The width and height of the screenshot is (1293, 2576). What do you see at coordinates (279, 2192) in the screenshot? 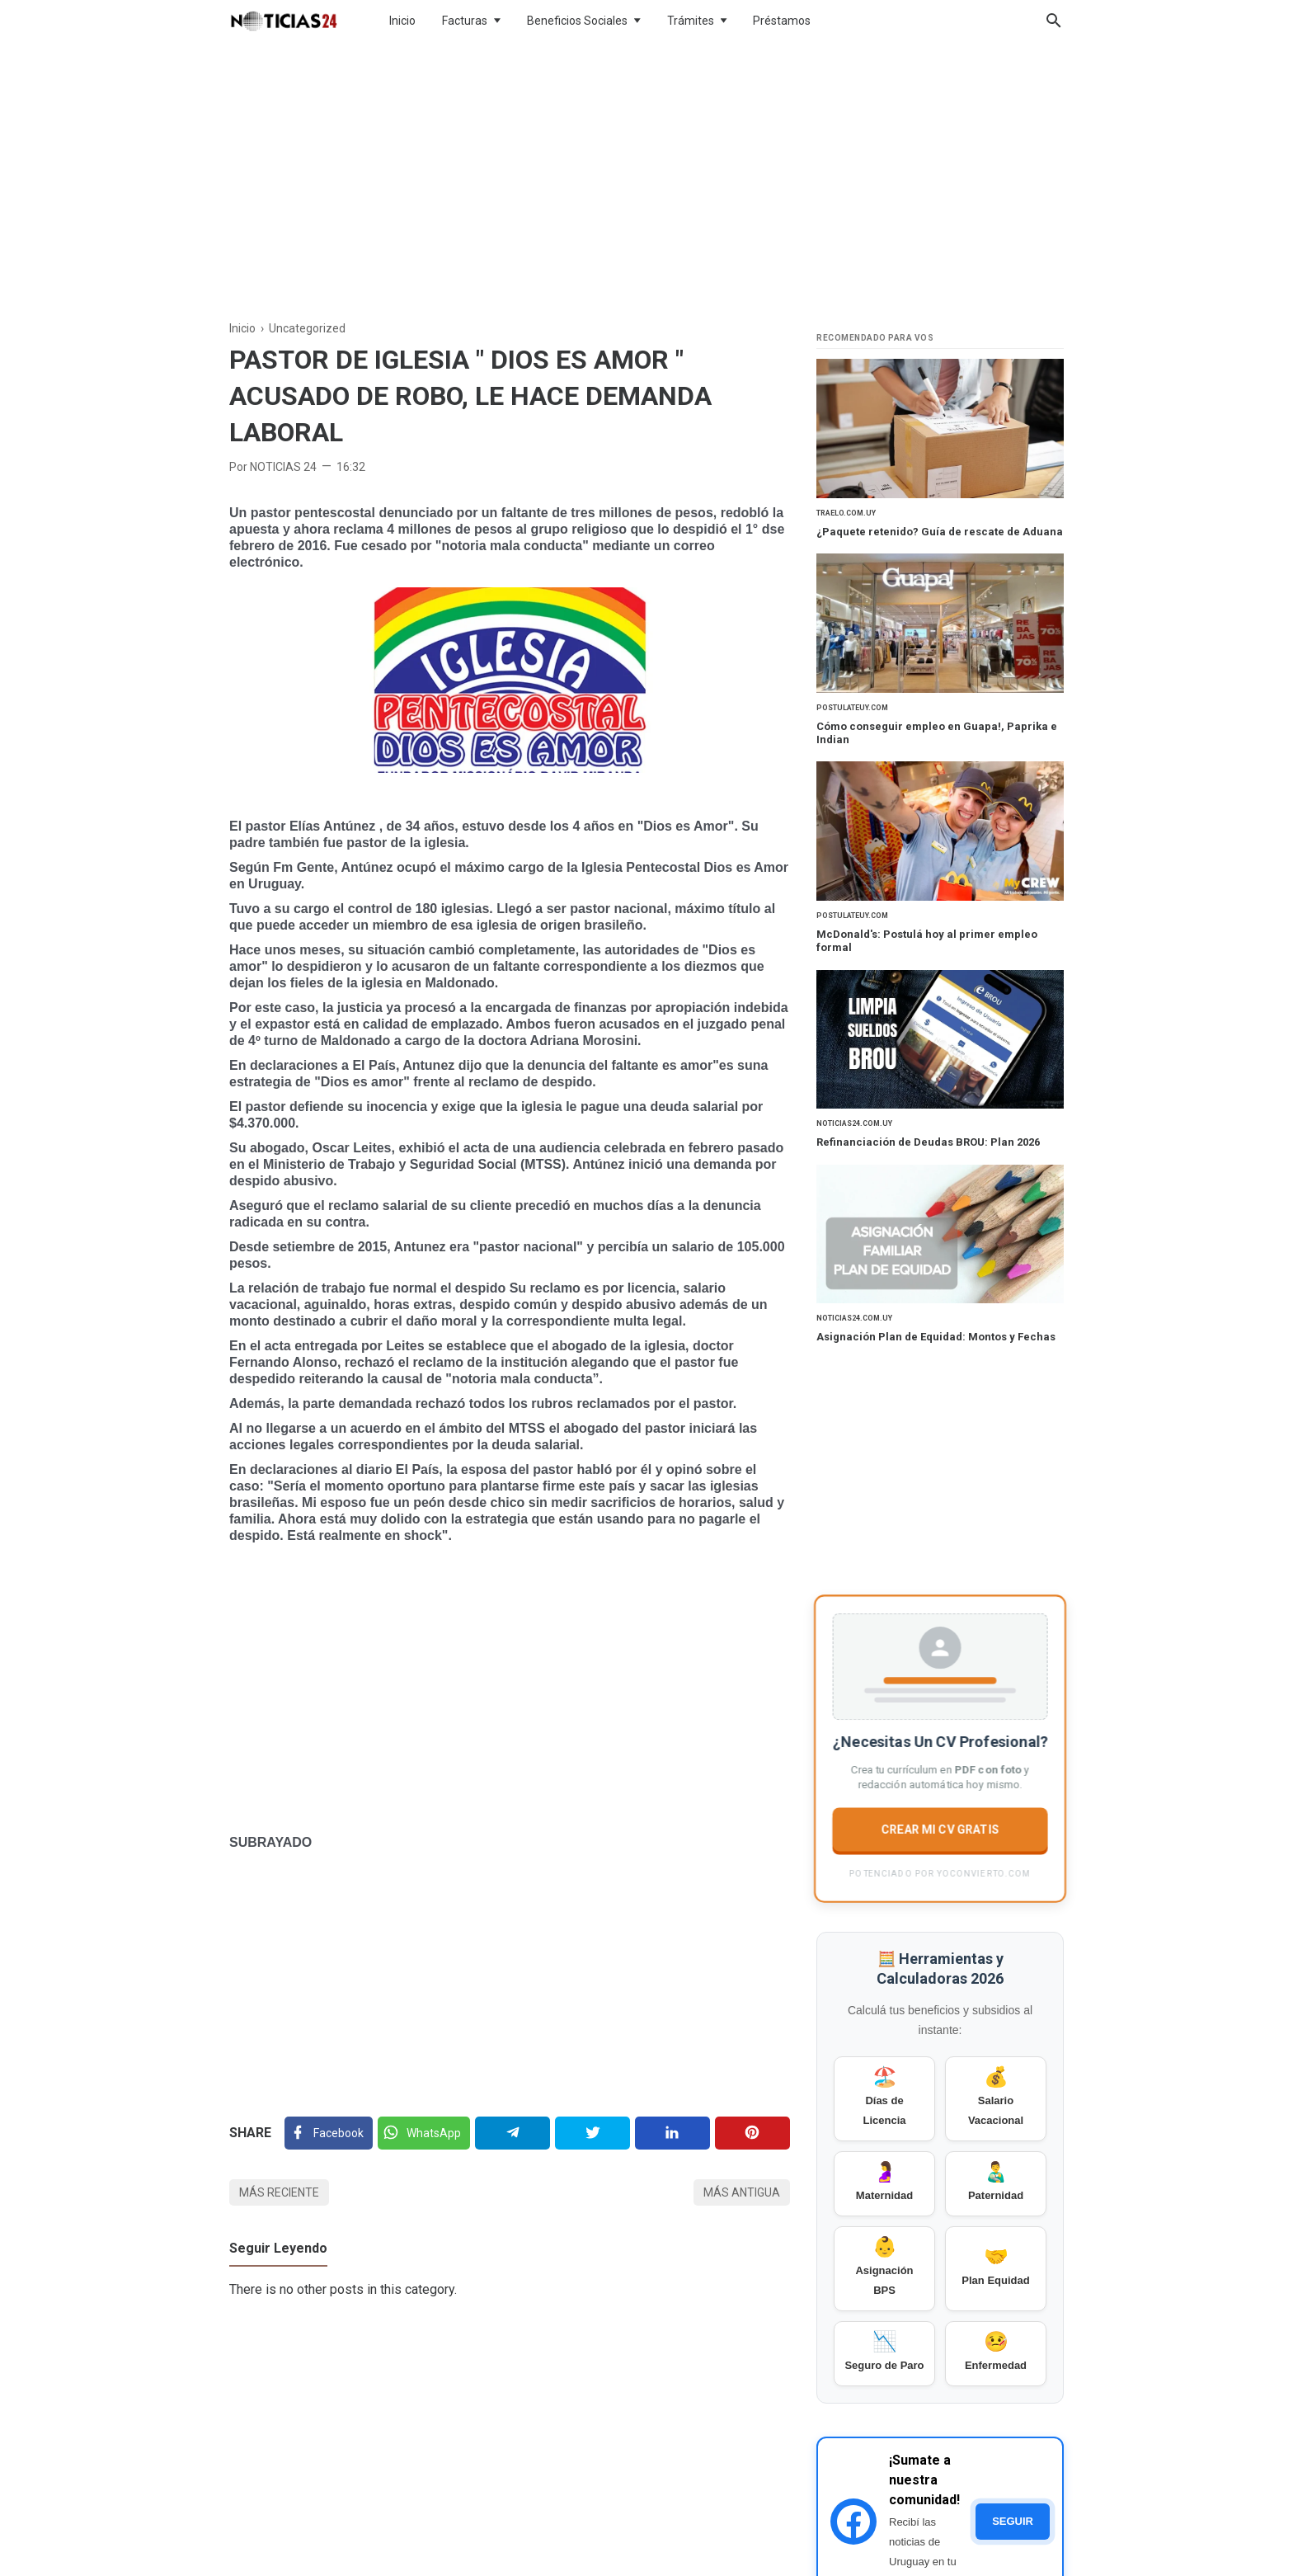
I see `Más reciente` at bounding box center [279, 2192].